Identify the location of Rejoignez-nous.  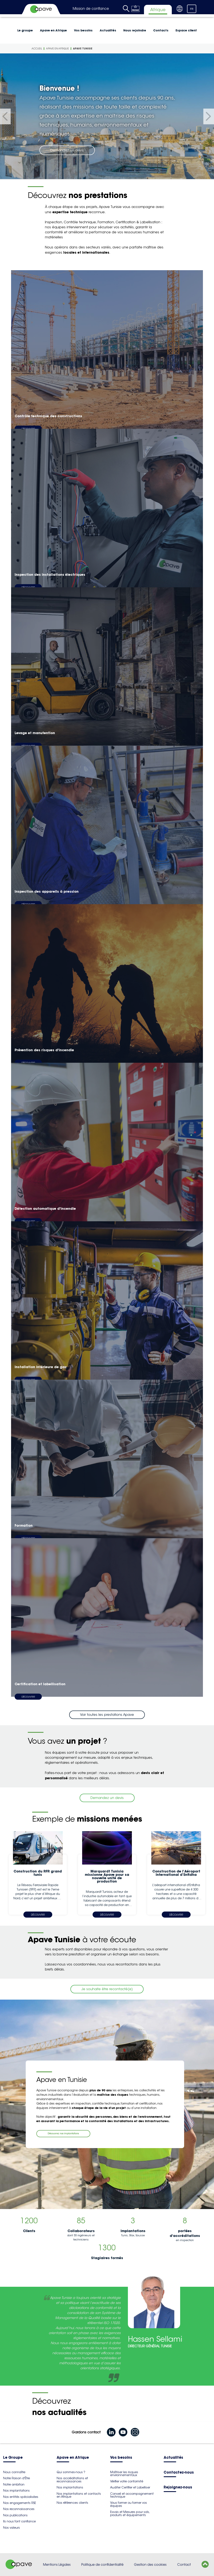
(178, 2487).